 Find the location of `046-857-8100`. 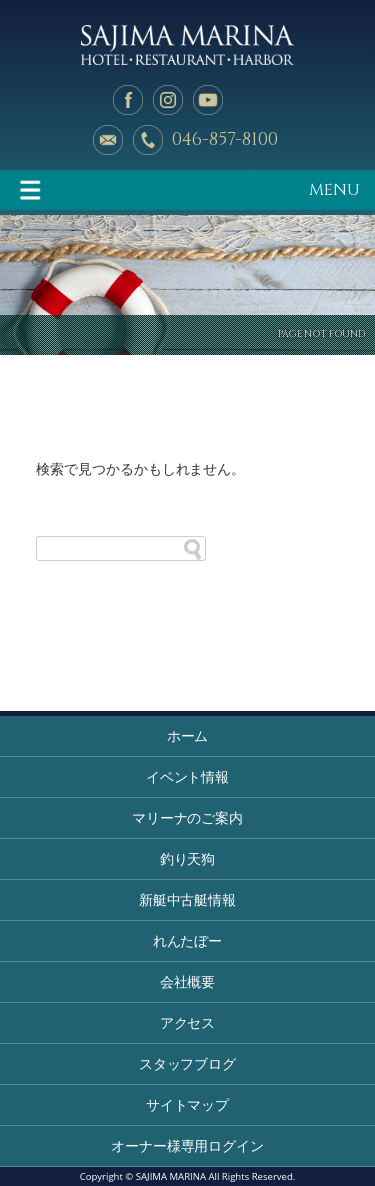

046-857-8100 is located at coordinates (225, 139).